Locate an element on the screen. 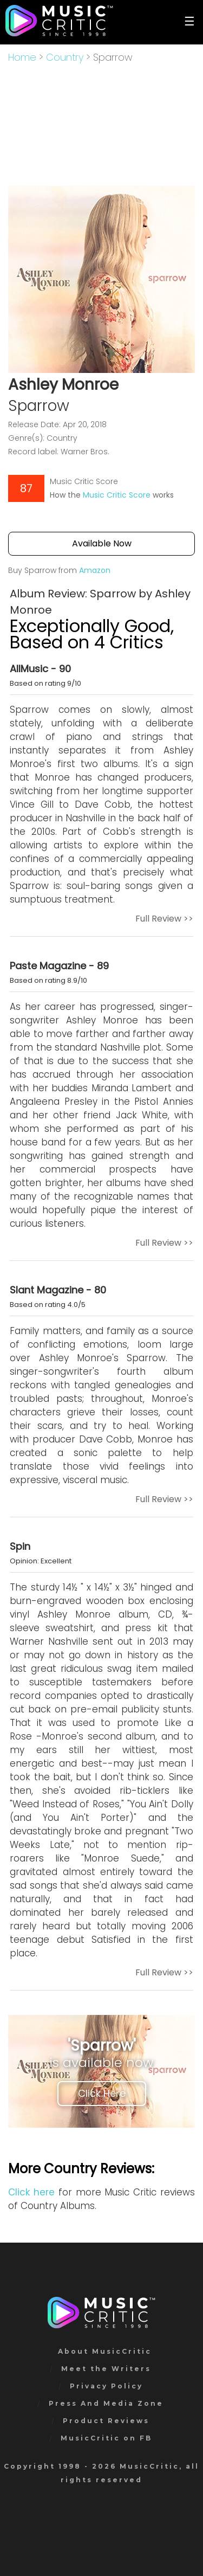 This screenshot has width=203, height=2576. Music Critic Score is located at coordinates (116, 495).